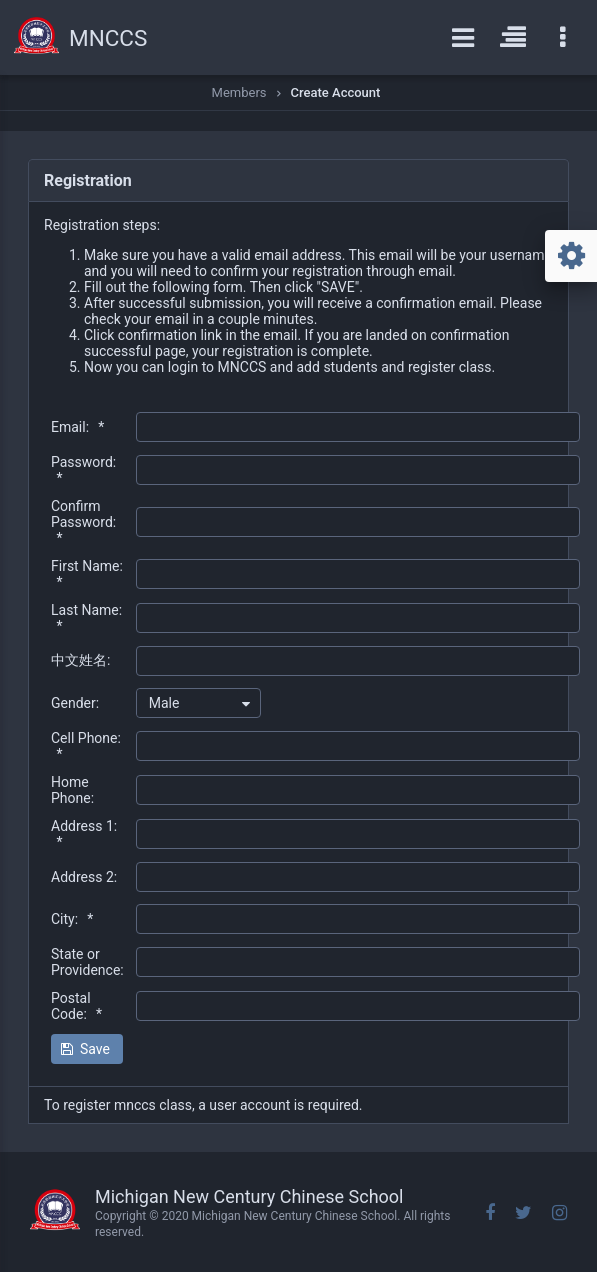 The height and width of the screenshot is (1272, 597). I want to click on Male, so click(164, 703).